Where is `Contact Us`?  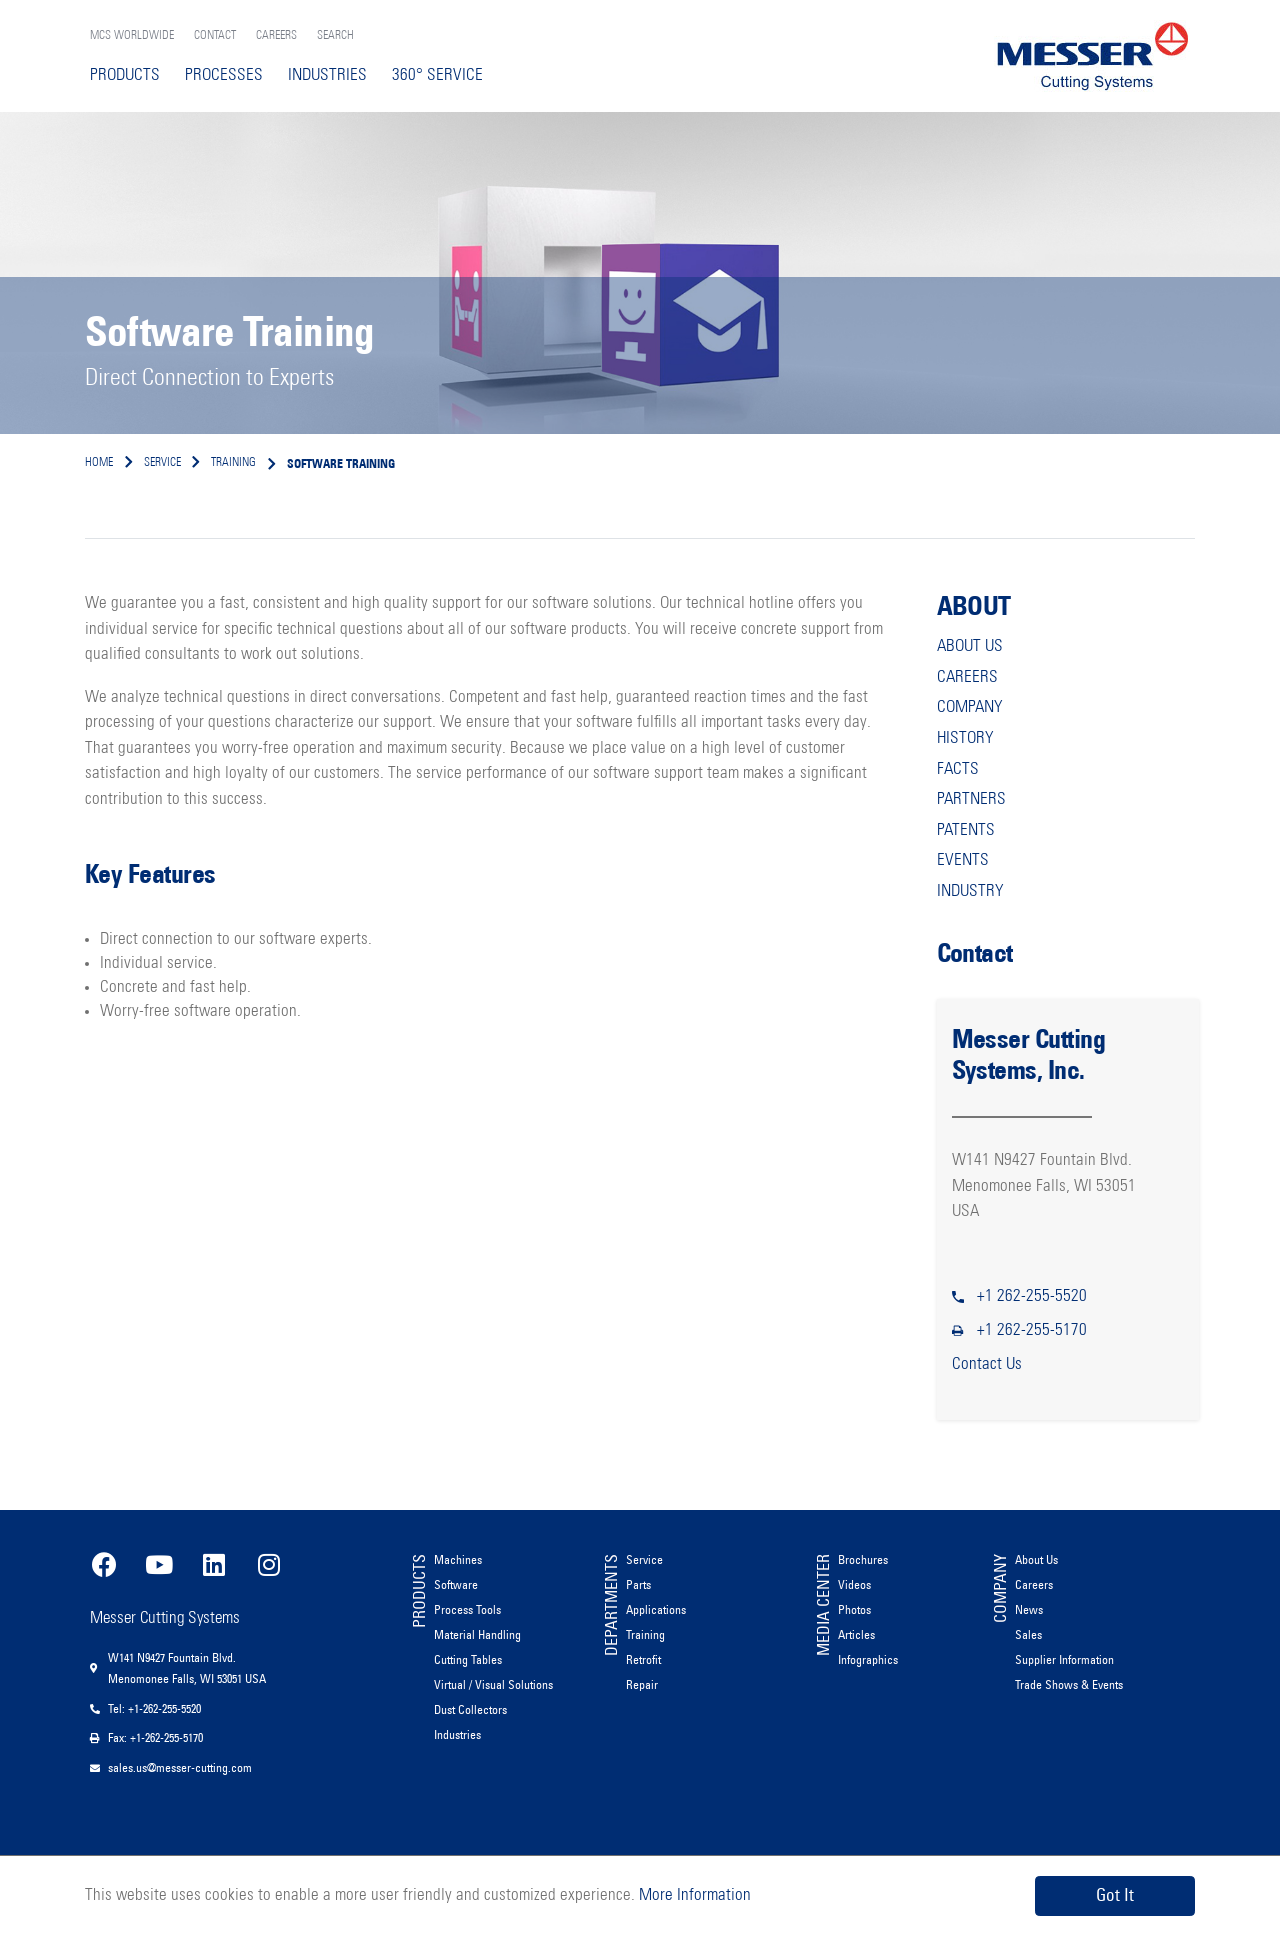 Contact Us is located at coordinates (987, 1364).